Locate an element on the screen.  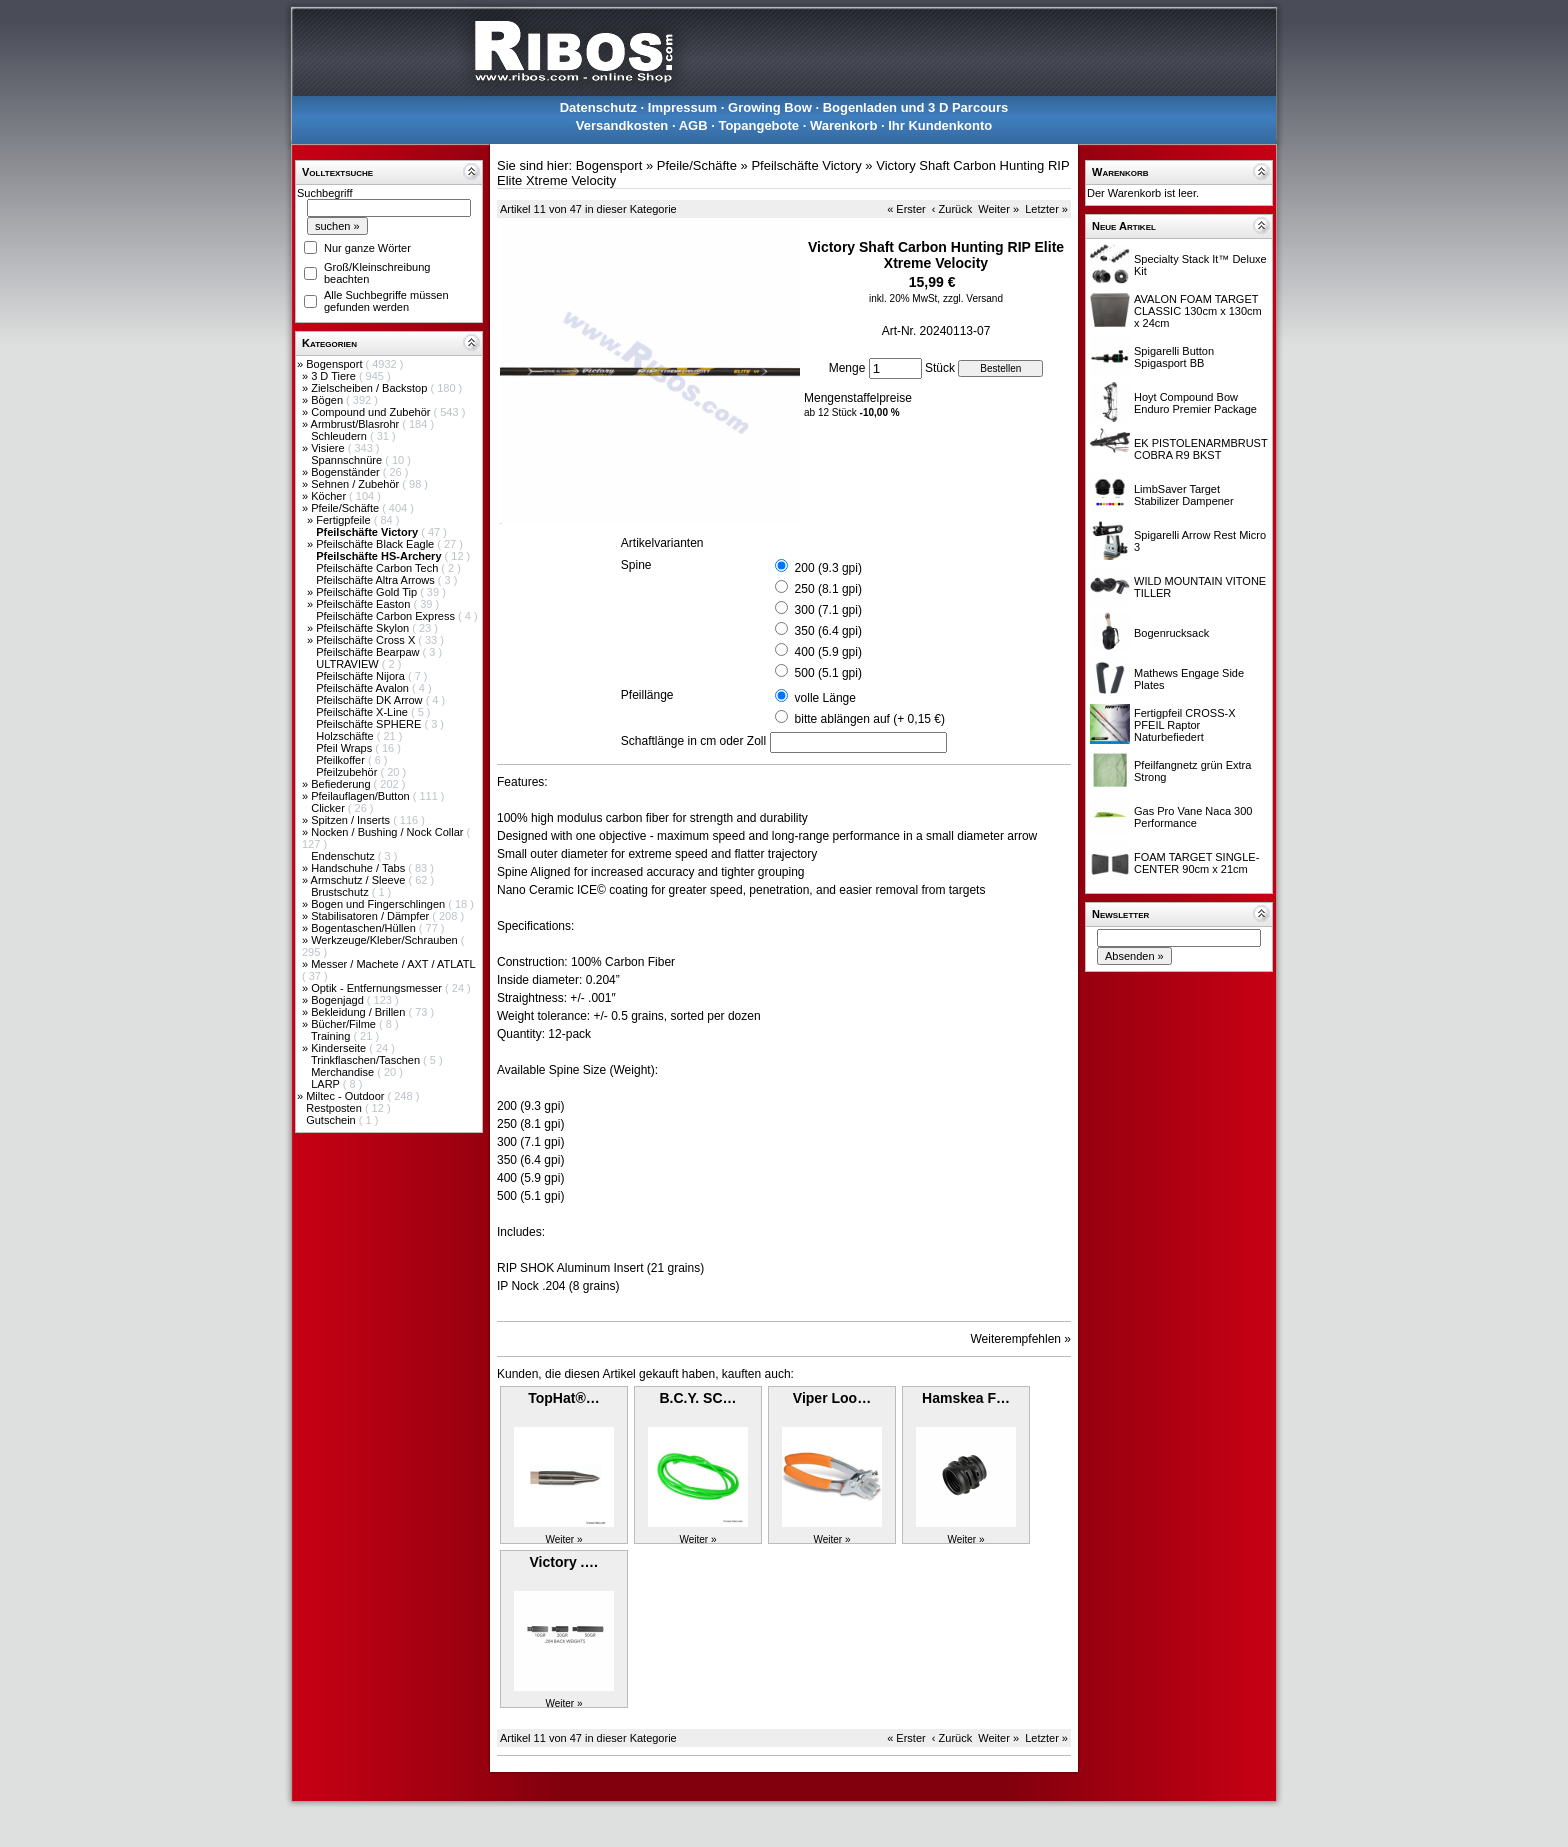
Pfeilschäfte Carbon Express is located at coordinates (387, 616).